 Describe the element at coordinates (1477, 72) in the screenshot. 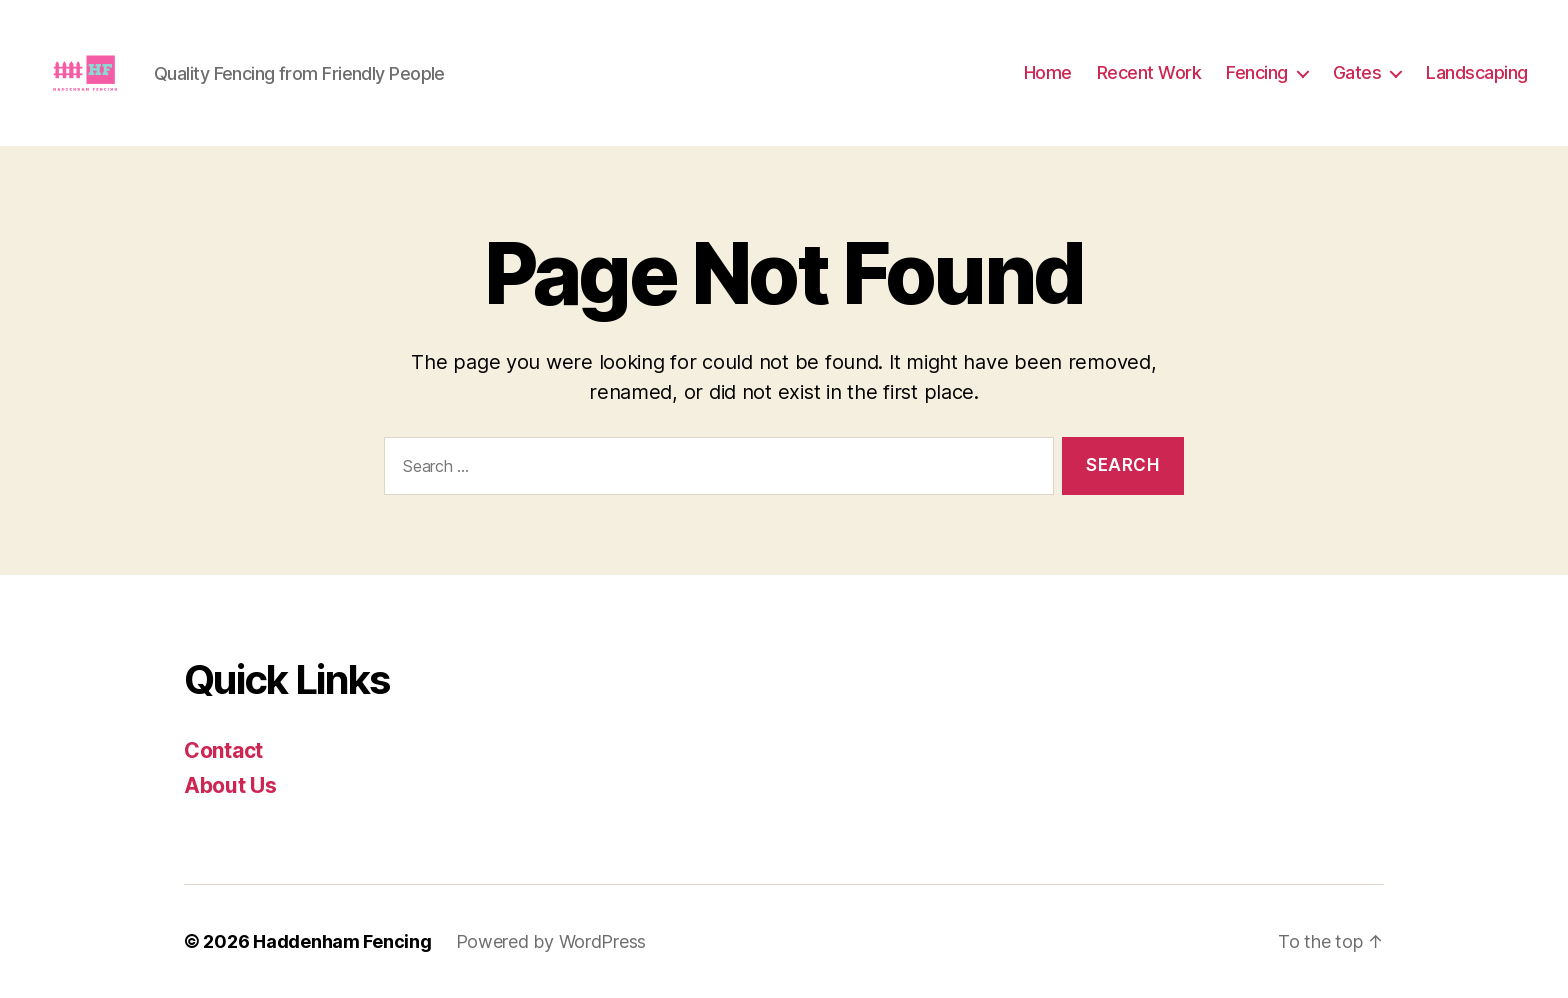

I see `Landscaping` at that location.